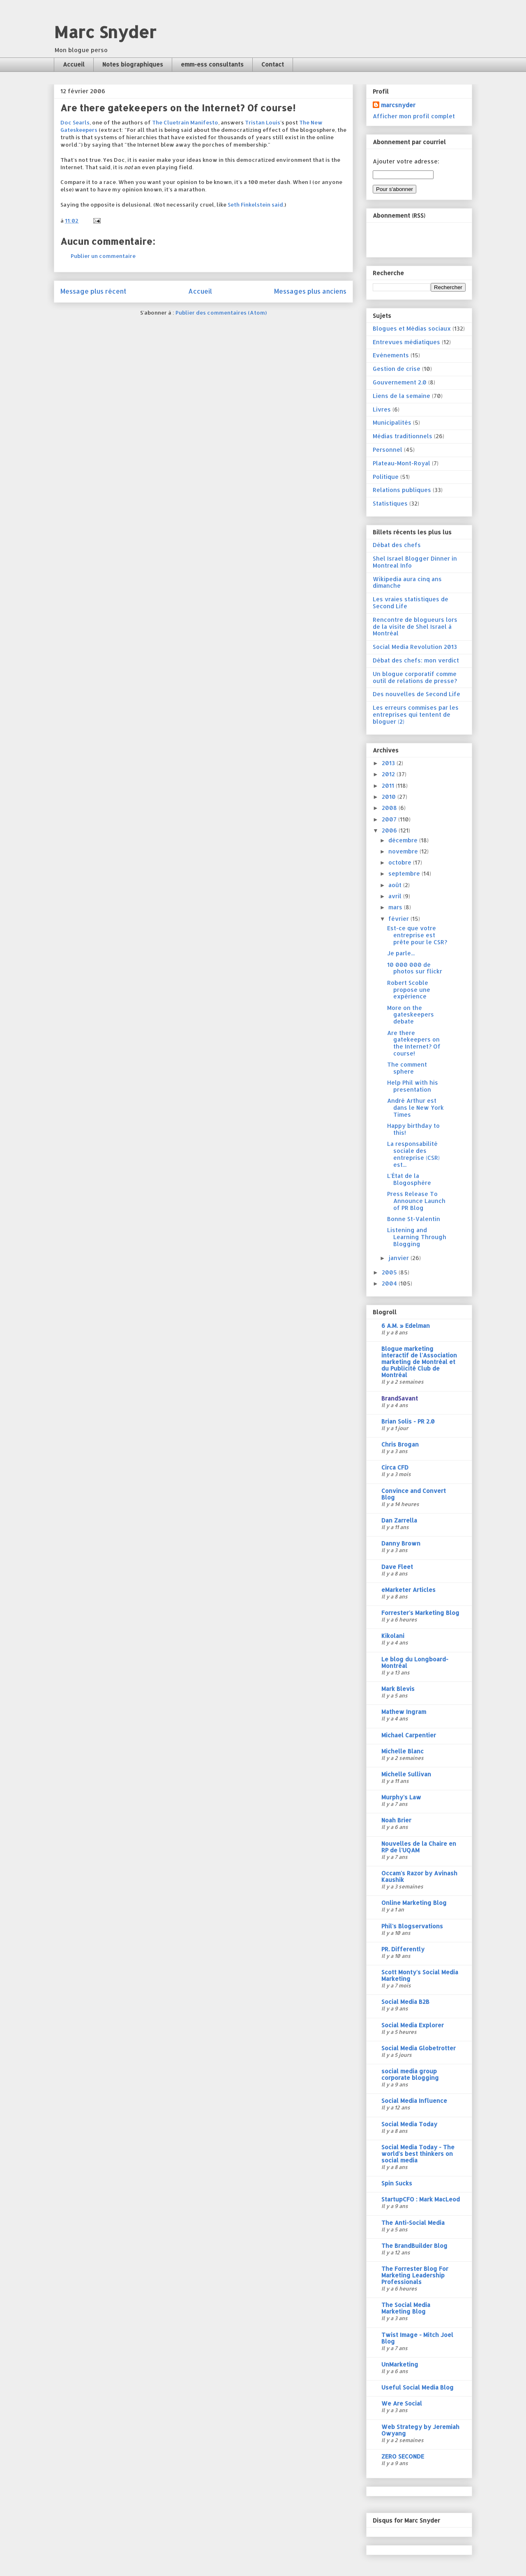  I want to click on Municipalités, so click(392, 422).